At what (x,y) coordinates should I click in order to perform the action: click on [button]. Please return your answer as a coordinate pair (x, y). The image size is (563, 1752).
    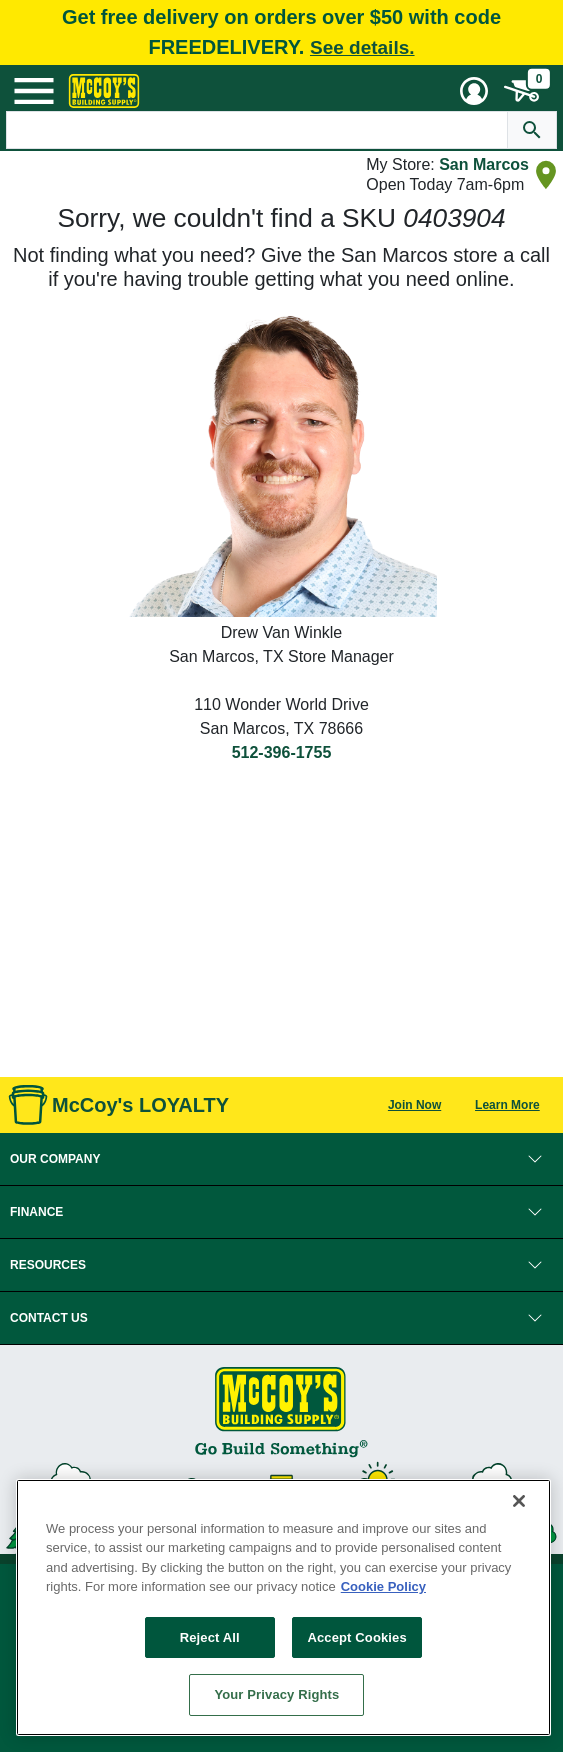
    Looking at the image, I should click on (281, 1159).